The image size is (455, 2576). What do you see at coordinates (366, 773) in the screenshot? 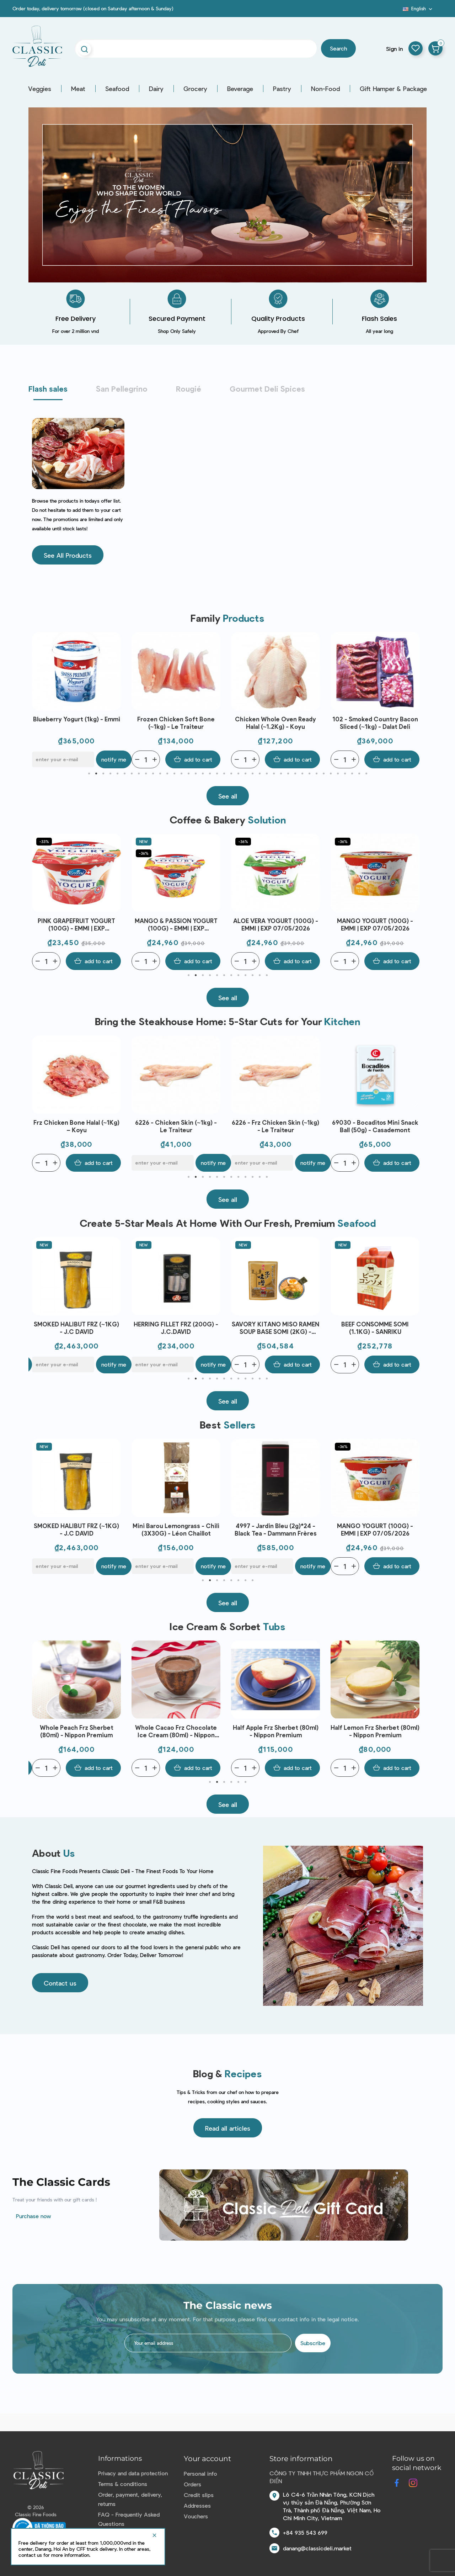
I see `40 [tab]` at bounding box center [366, 773].